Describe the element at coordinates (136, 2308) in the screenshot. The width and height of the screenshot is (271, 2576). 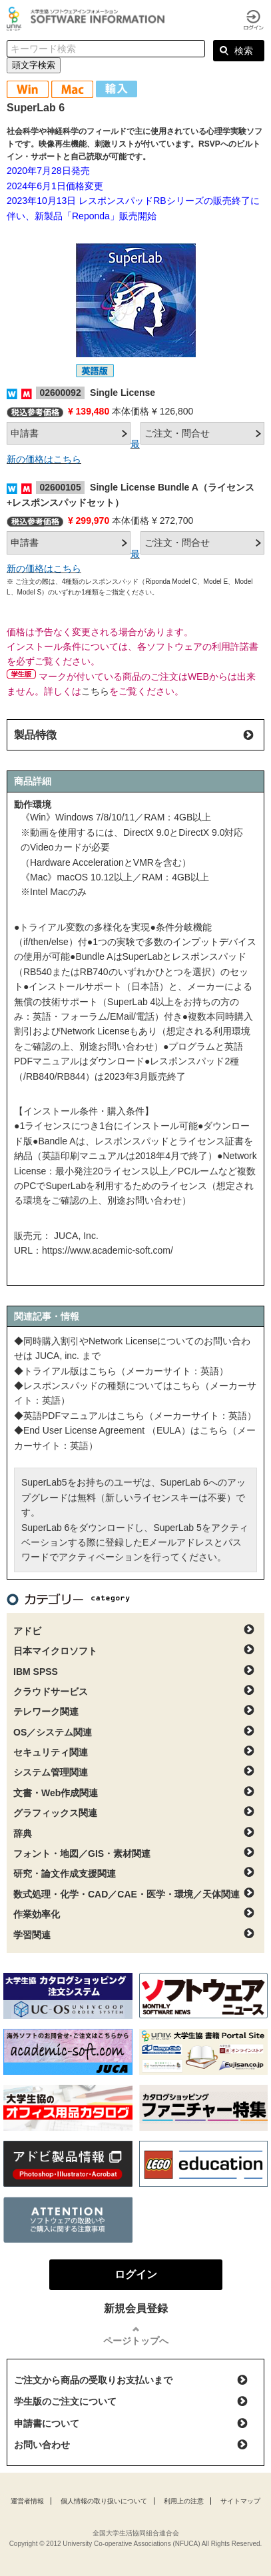
I see `新規会員登録` at that location.